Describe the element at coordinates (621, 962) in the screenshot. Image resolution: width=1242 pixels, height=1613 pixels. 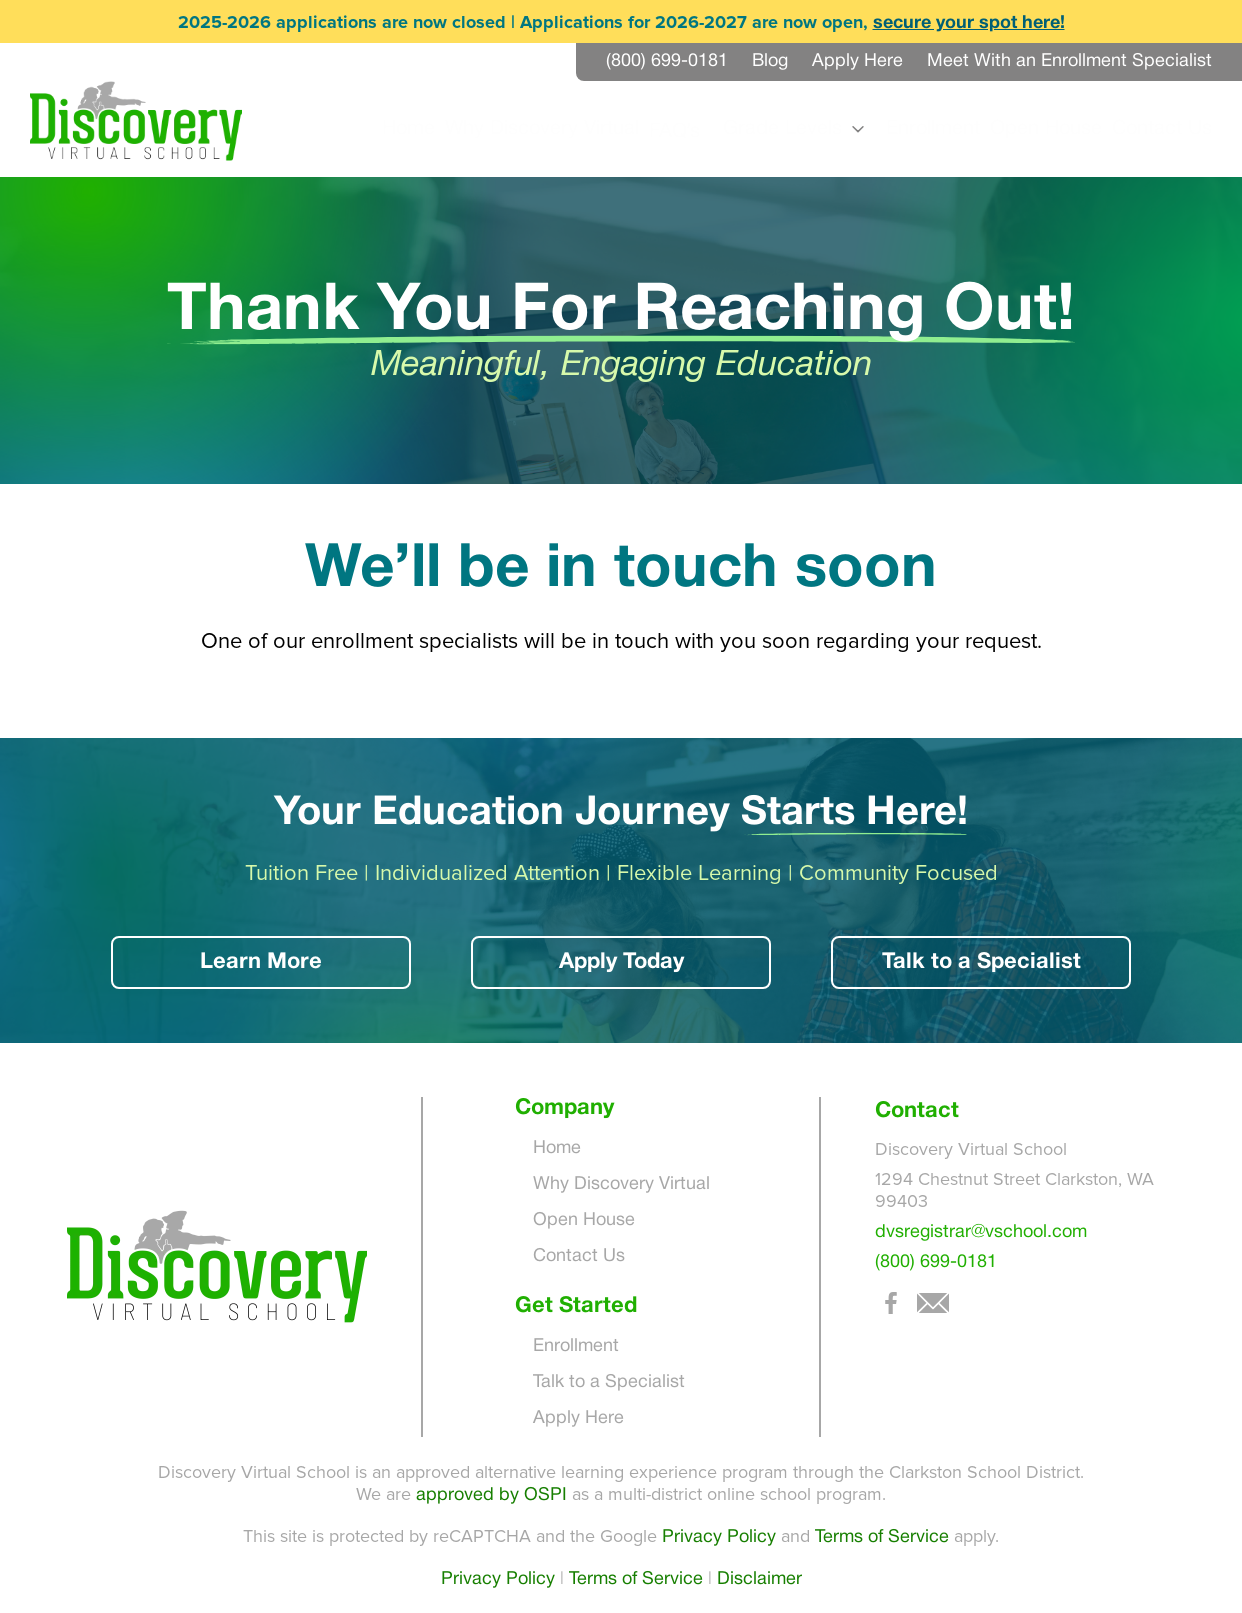
I see `Apply Today` at that location.